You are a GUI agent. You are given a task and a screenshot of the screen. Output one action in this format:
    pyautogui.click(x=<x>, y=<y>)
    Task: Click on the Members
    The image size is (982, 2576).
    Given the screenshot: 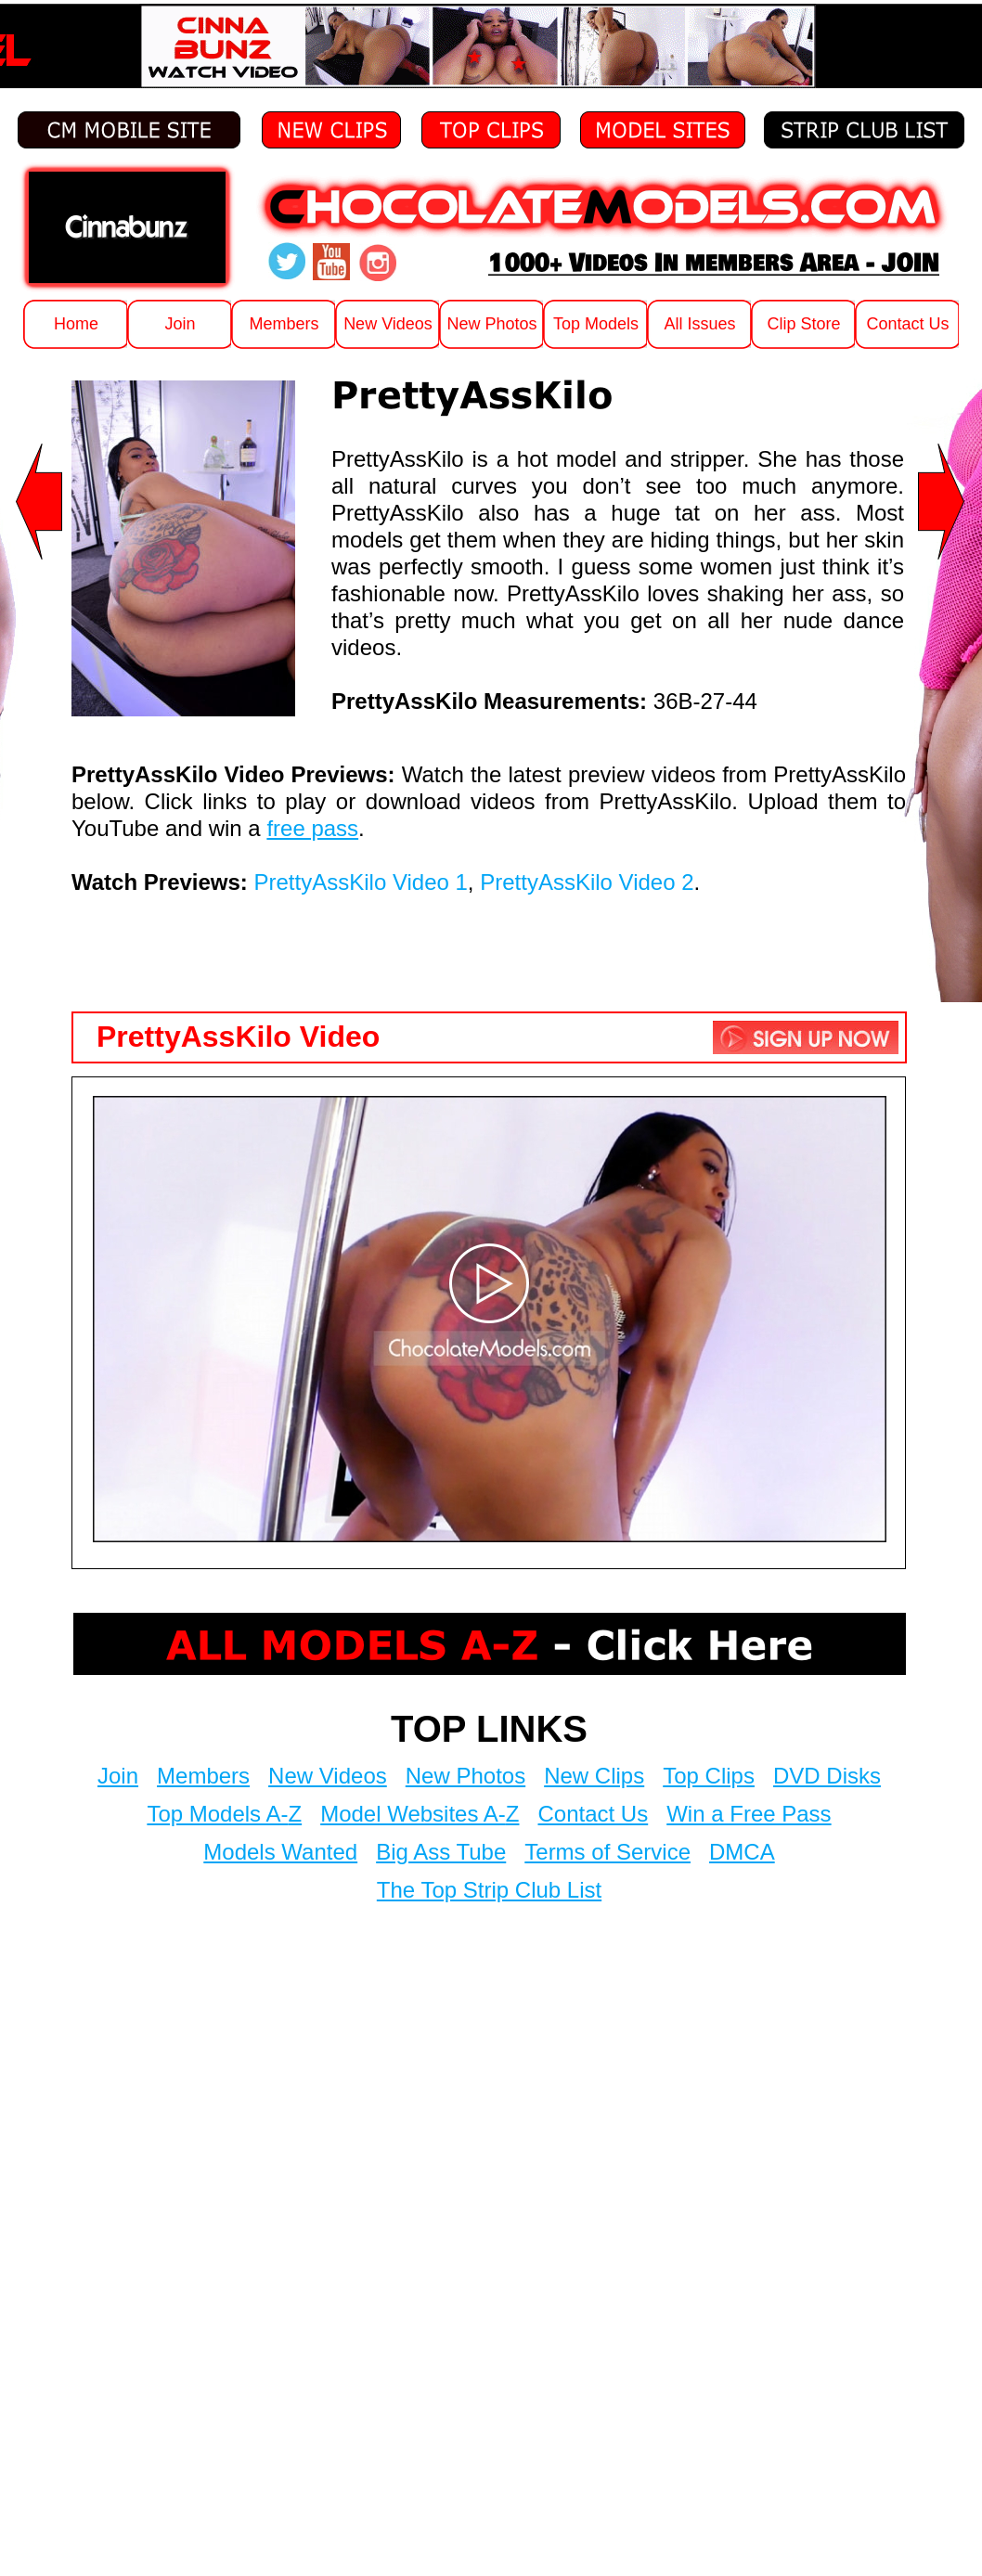 What is the action you would take?
    pyautogui.click(x=203, y=1775)
    